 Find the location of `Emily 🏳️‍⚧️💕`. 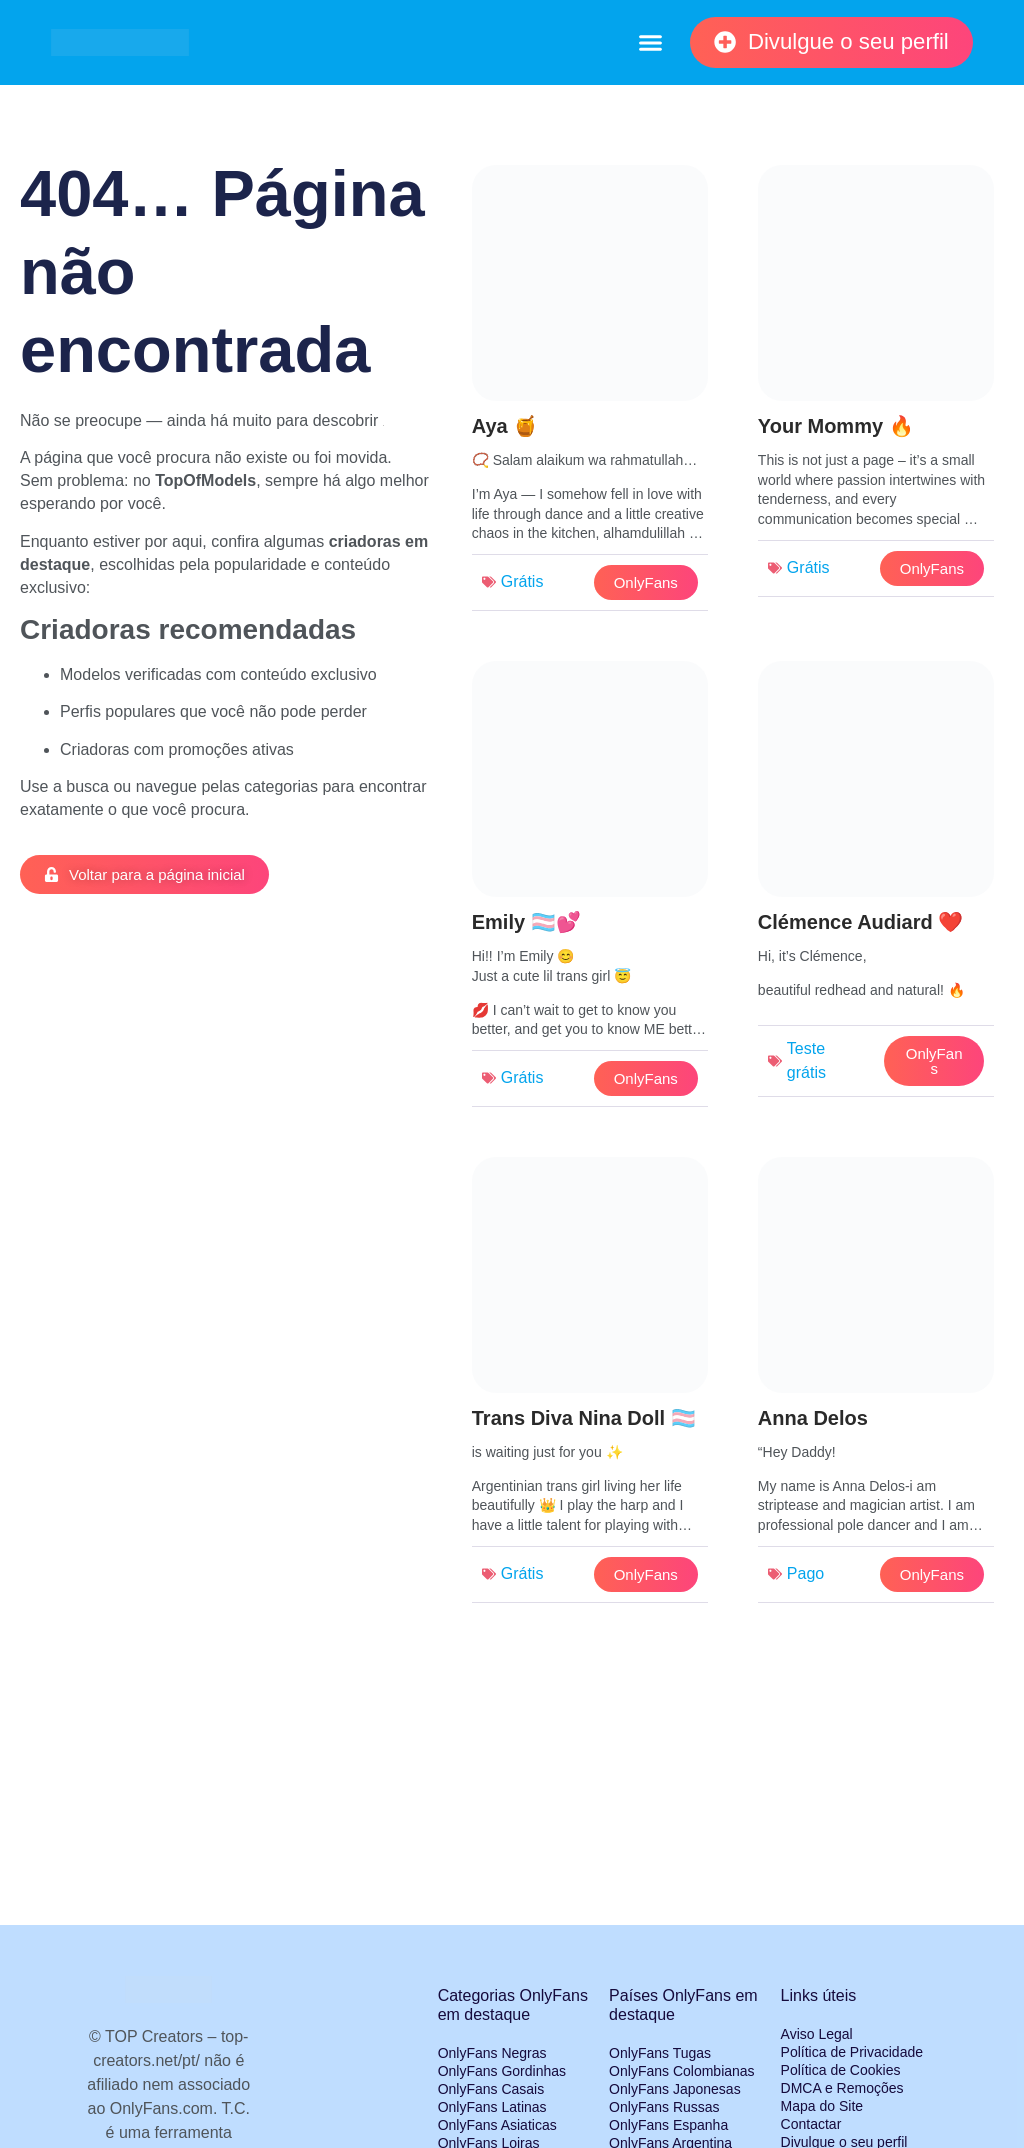

Emily 🏳️‍⚧️💕 is located at coordinates (526, 922).